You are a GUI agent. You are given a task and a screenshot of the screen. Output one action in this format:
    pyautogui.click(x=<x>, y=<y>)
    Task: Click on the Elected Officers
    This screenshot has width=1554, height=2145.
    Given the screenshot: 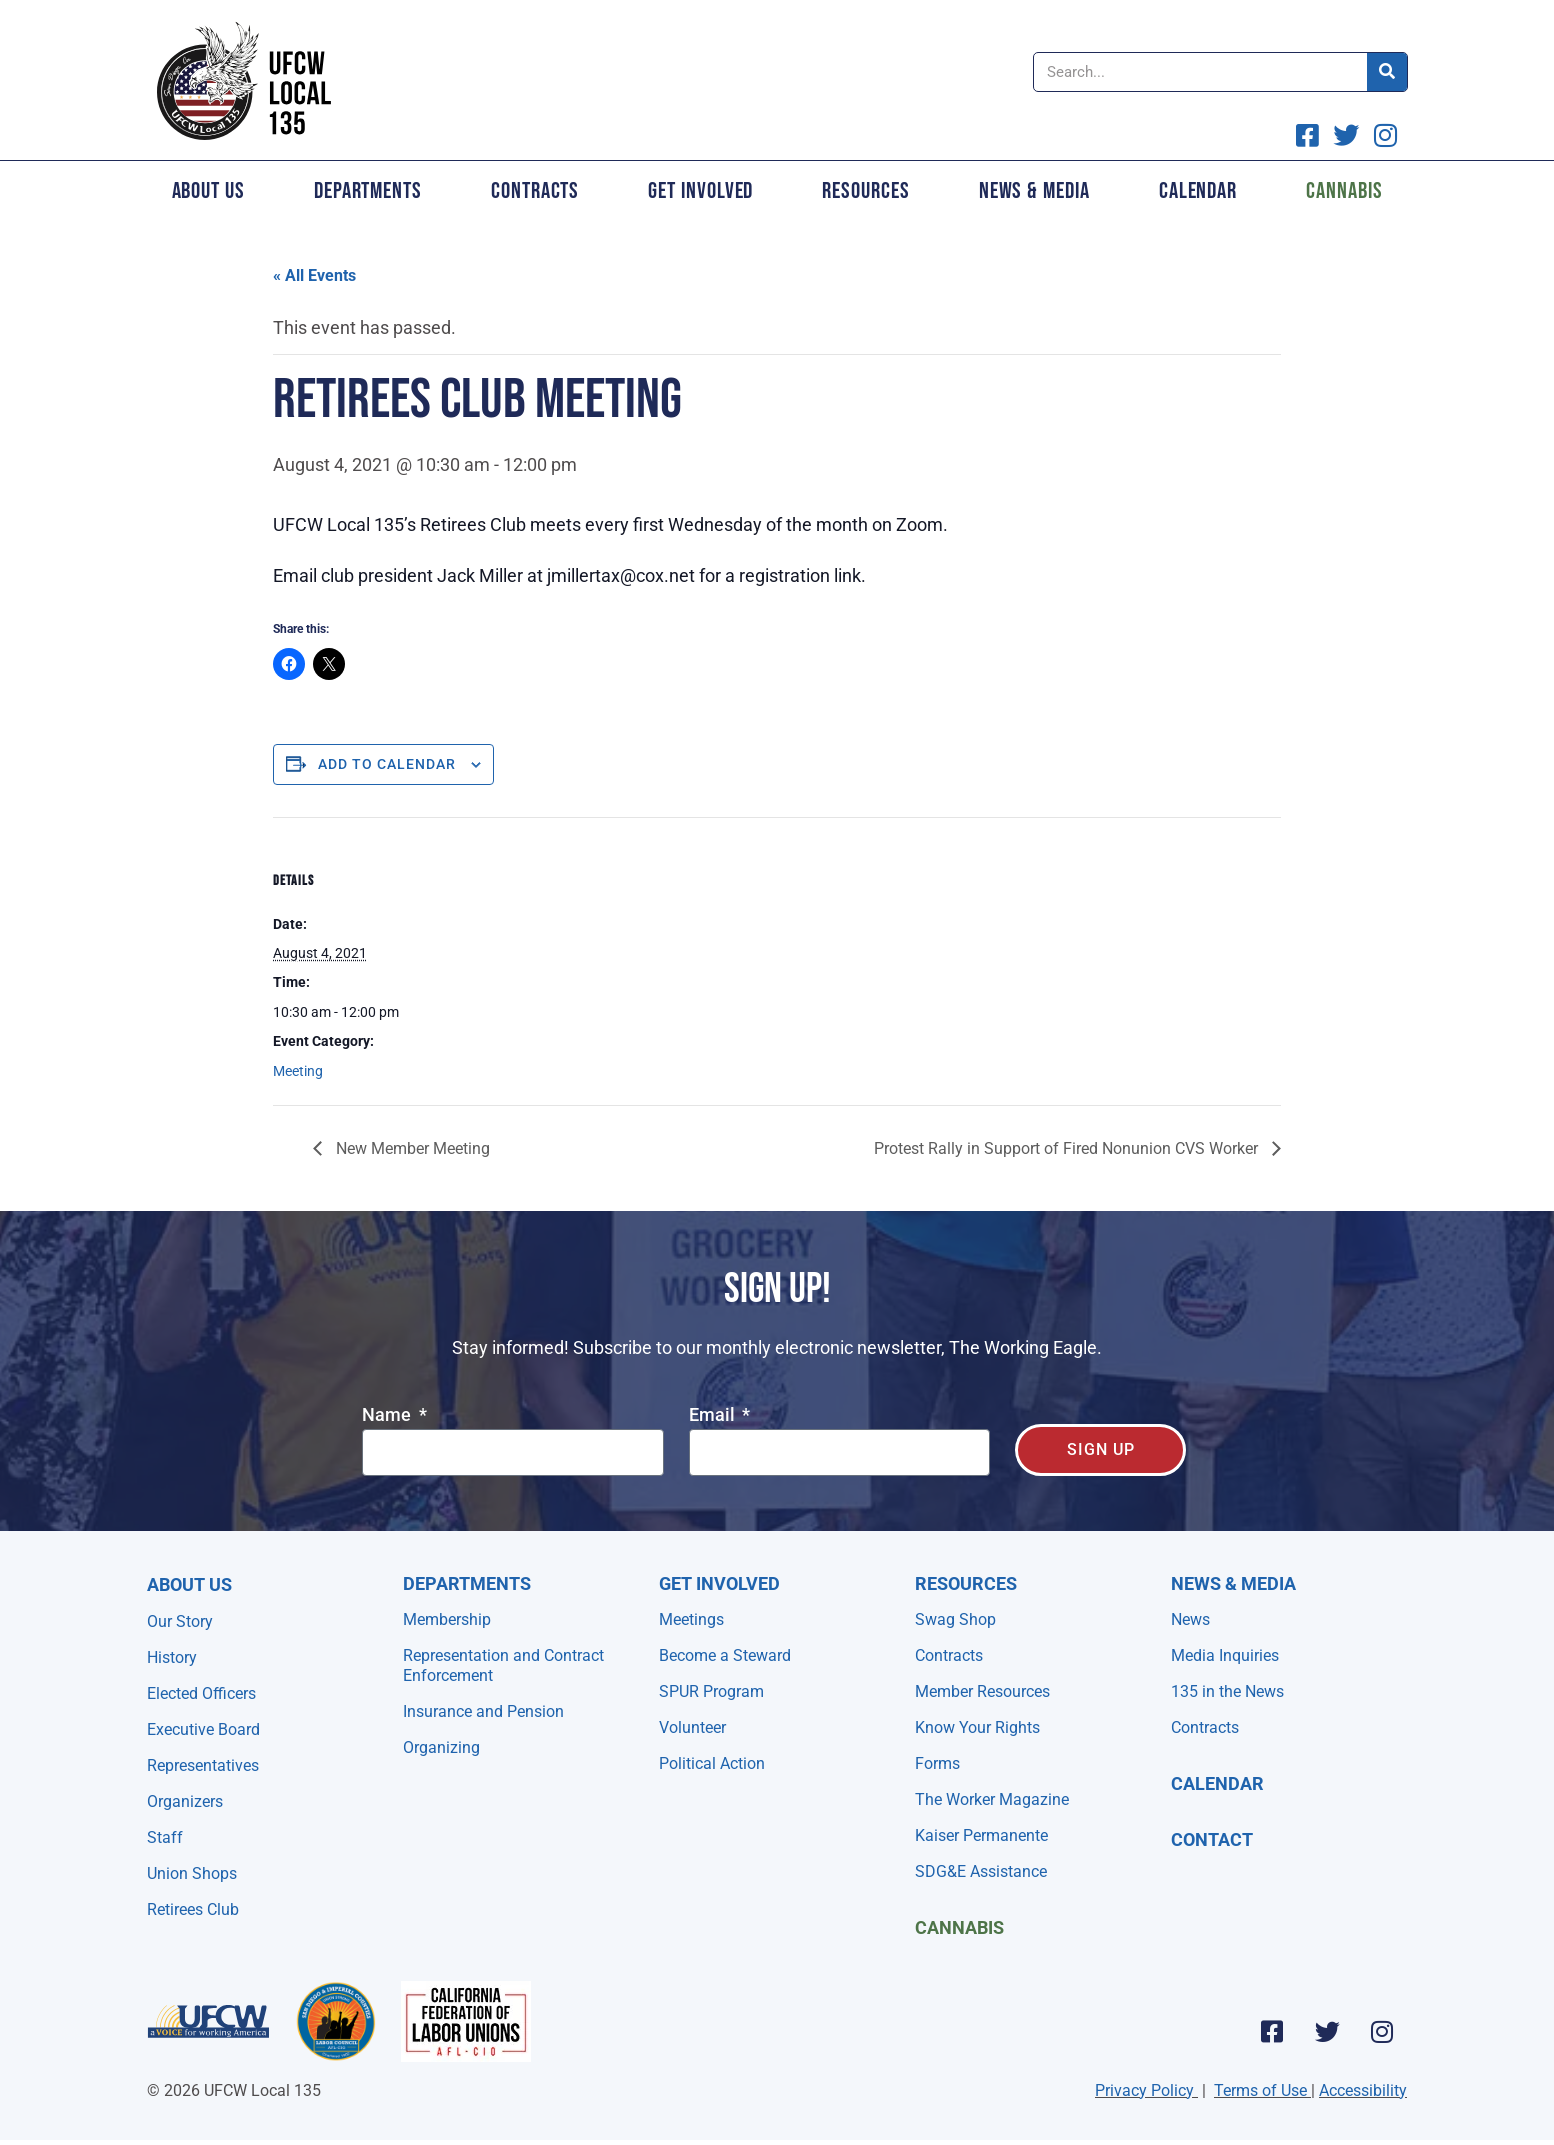 What is the action you would take?
    pyautogui.click(x=201, y=1693)
    